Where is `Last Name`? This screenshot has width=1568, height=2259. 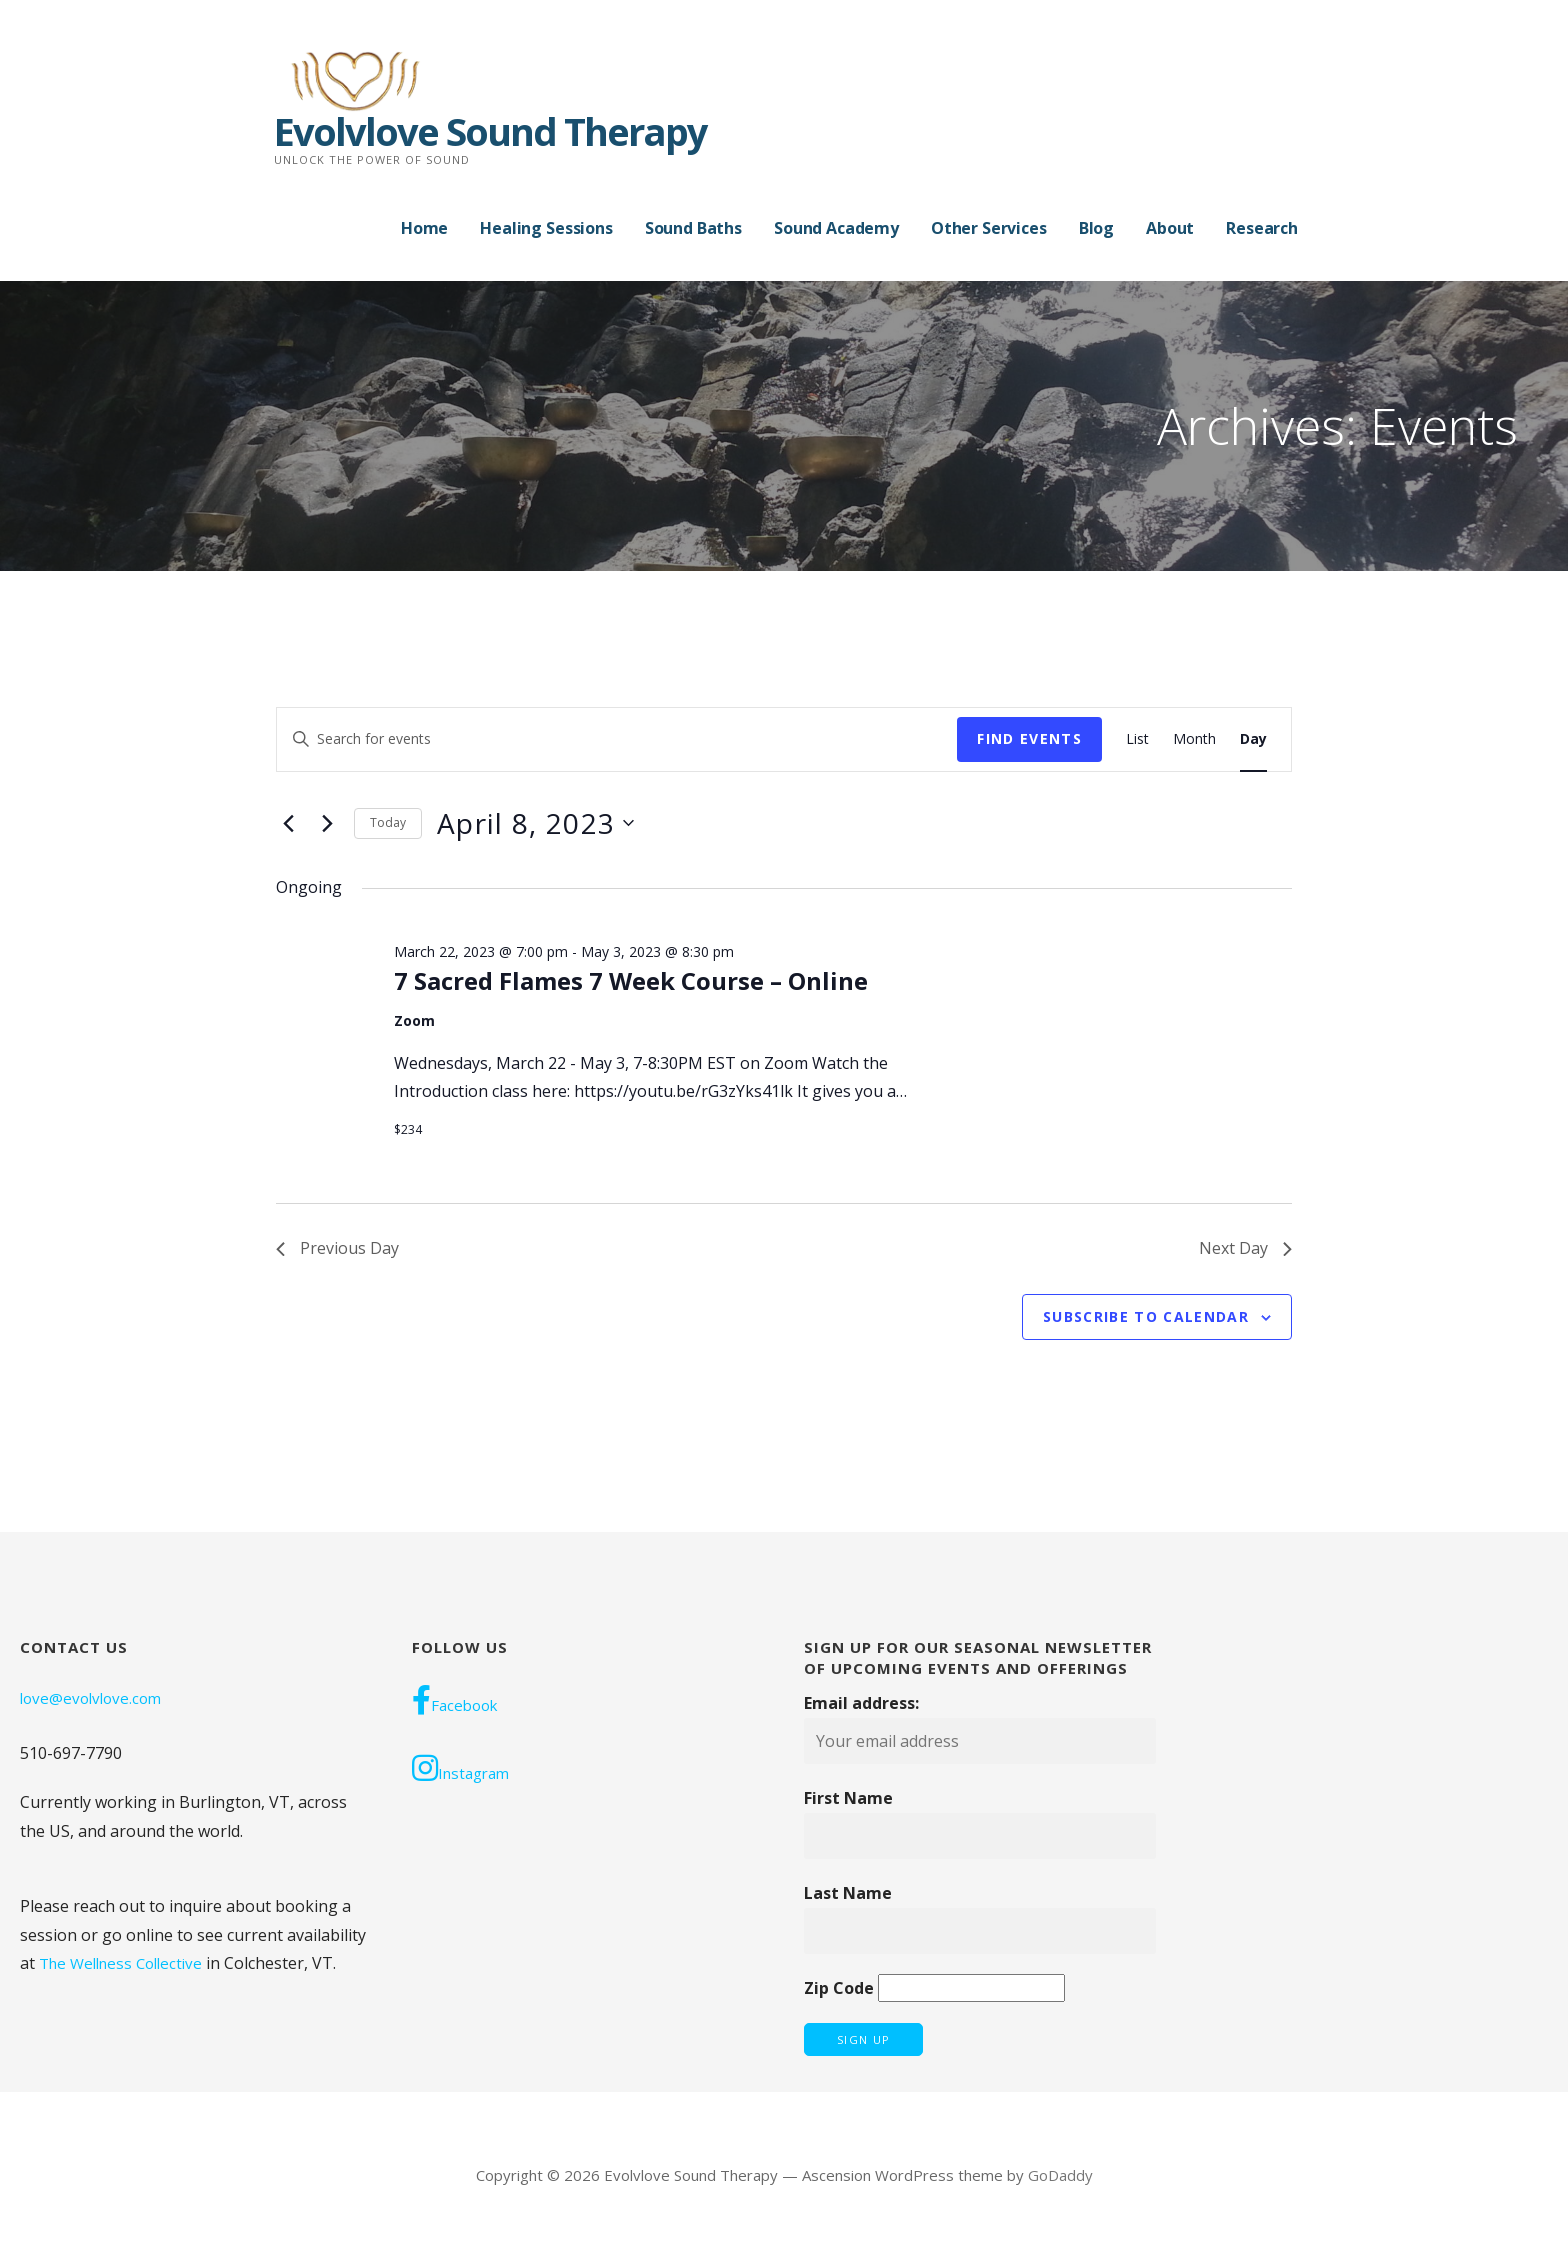 Last Name is located at coordinates (848, 1893).